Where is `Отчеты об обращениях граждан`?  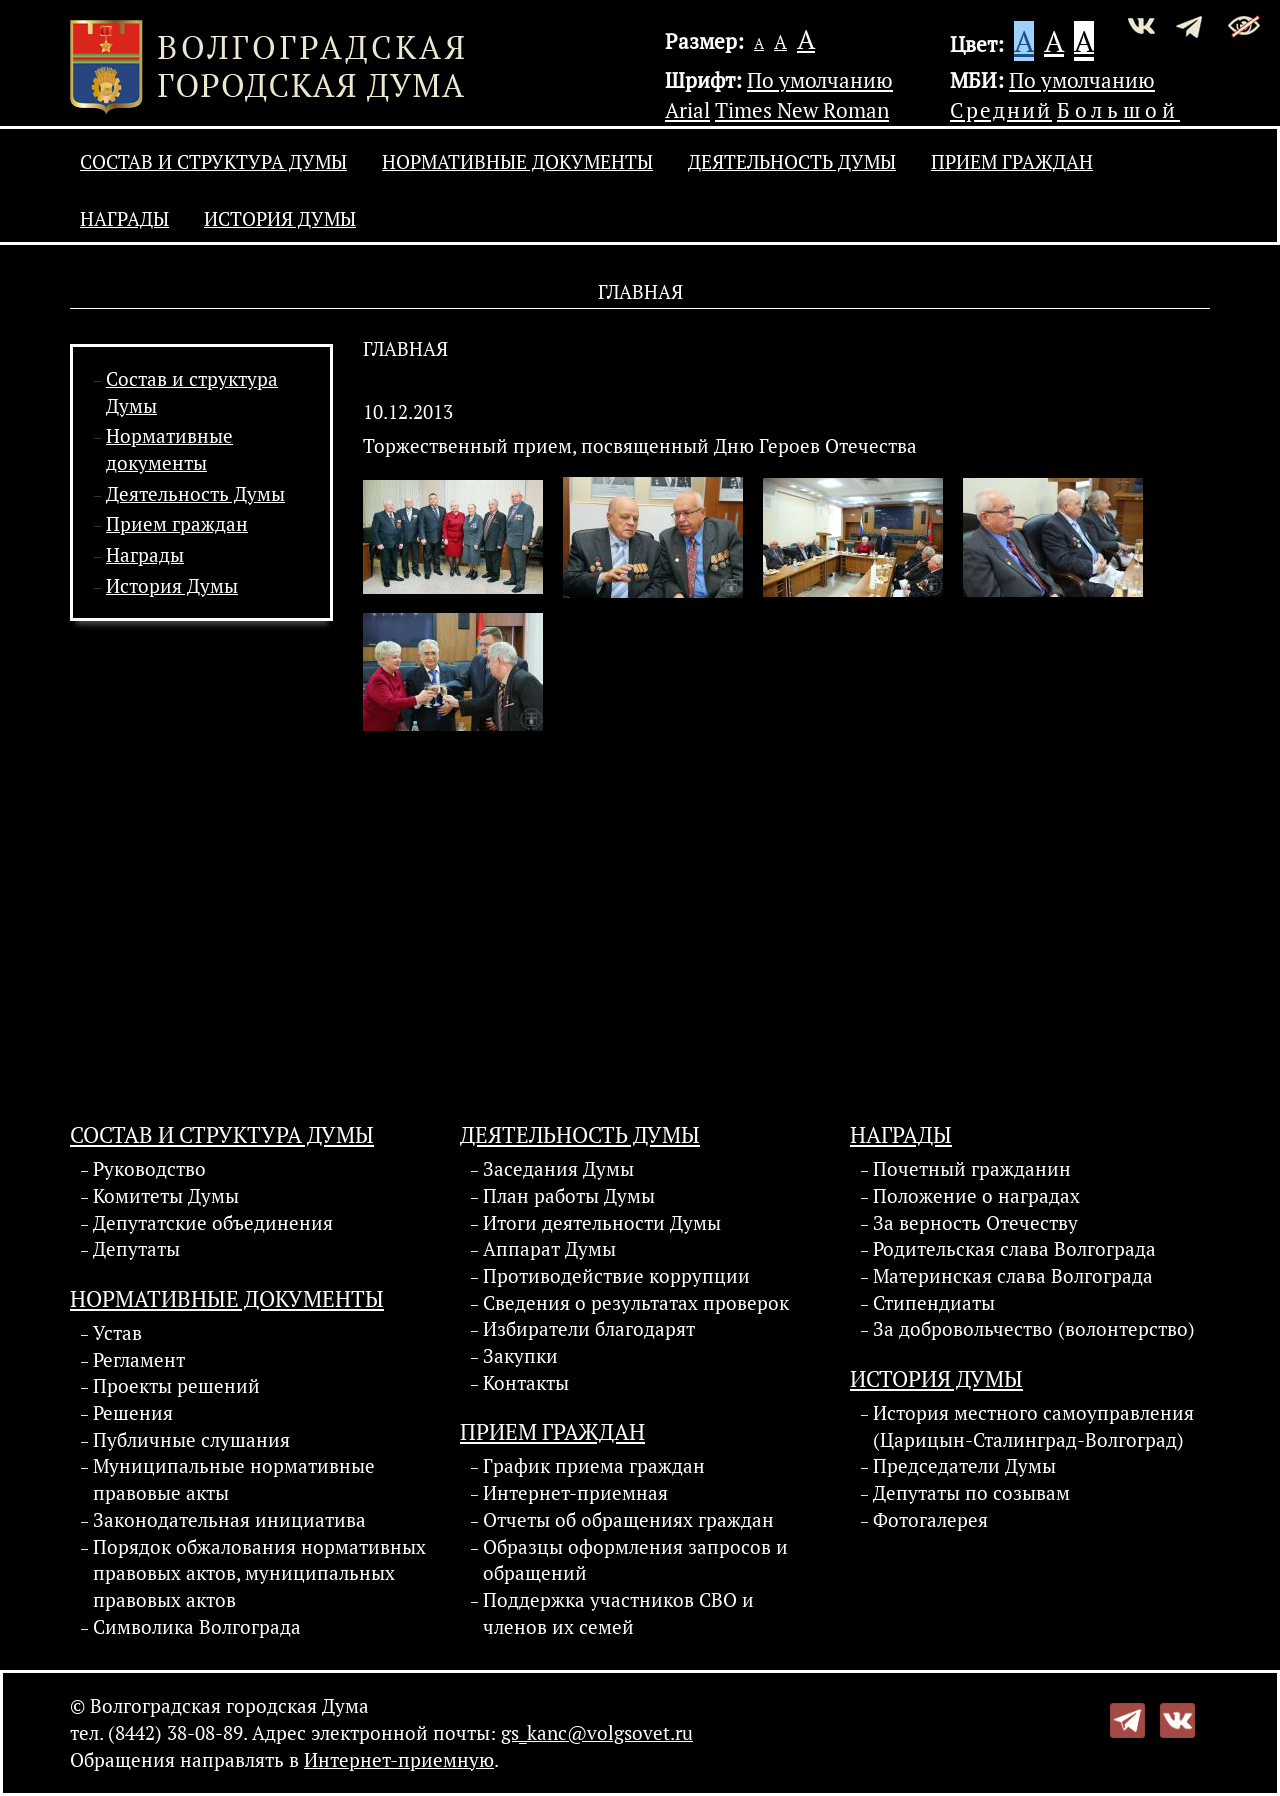 Отчеты об обращениях граждан is located at coordinates (628, 1520).